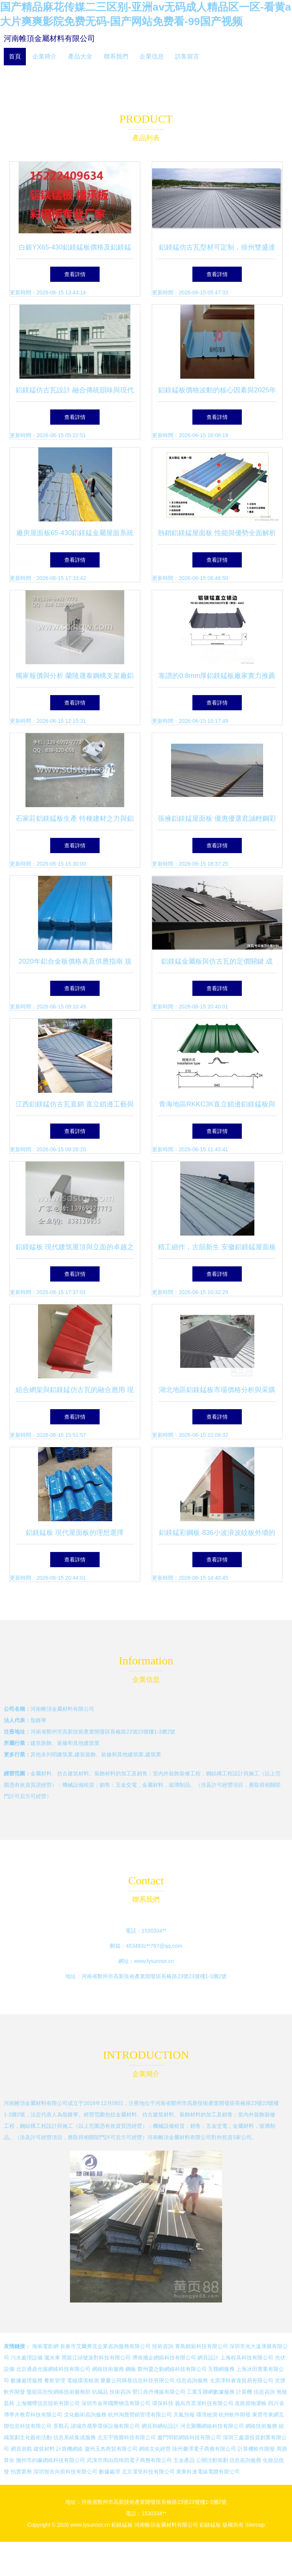 The height and width of the screenshot is (2576, 292). Describe the element at coordinates (162, 2346) in the screenshot. I see `技術咨詢` at that location.